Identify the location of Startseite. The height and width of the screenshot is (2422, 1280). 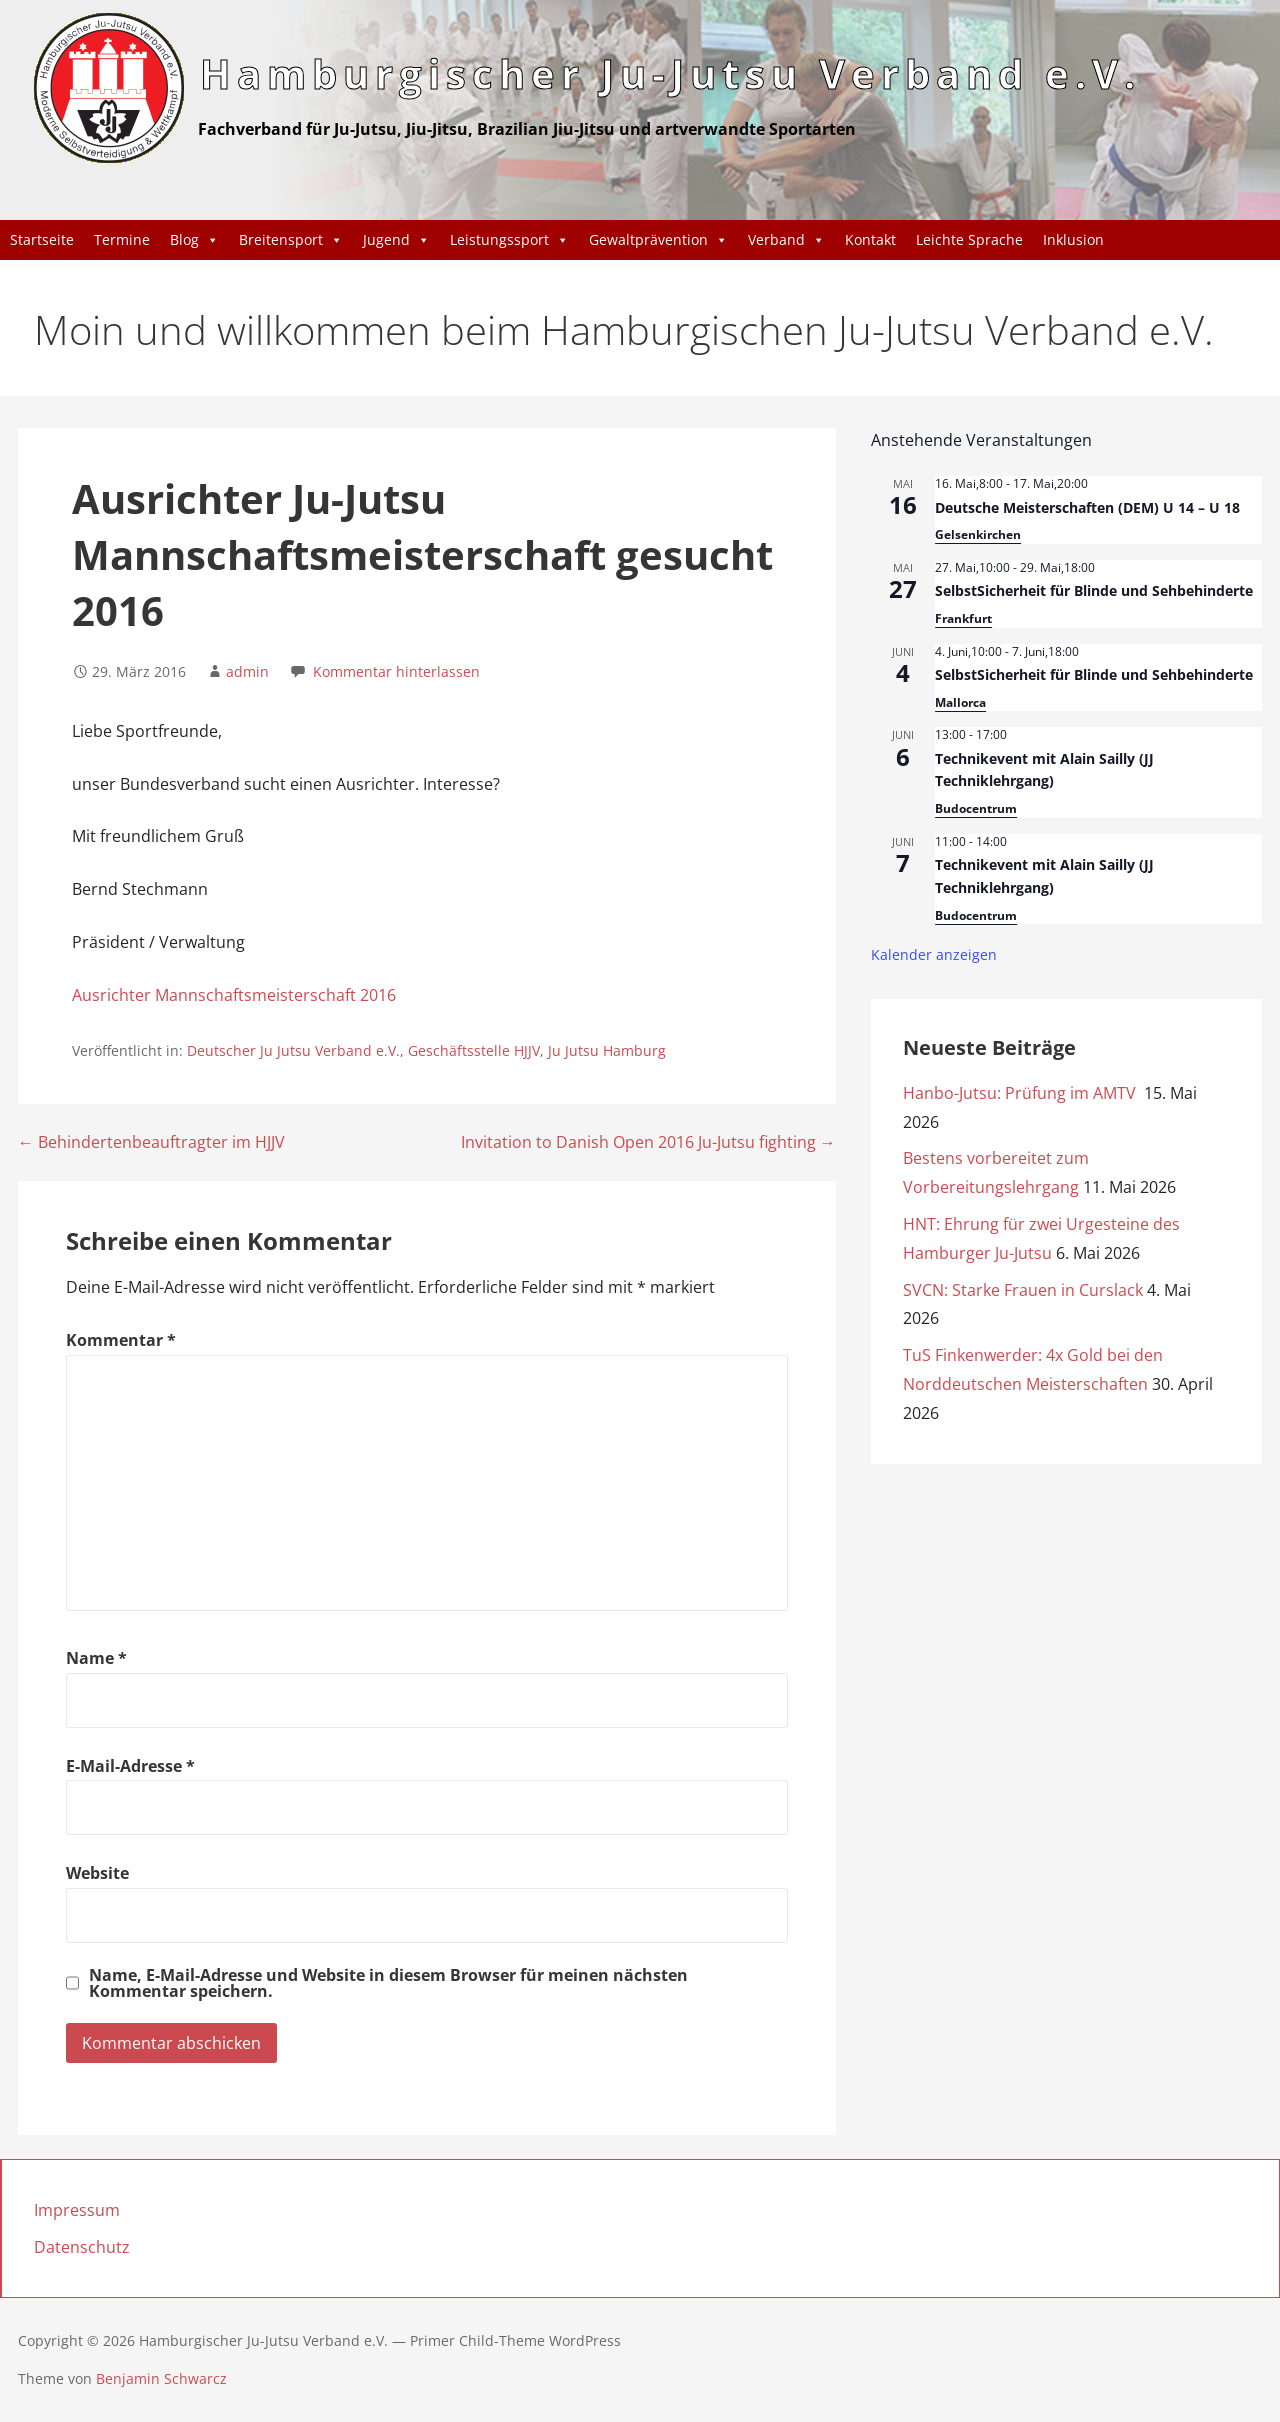
(42, 239).